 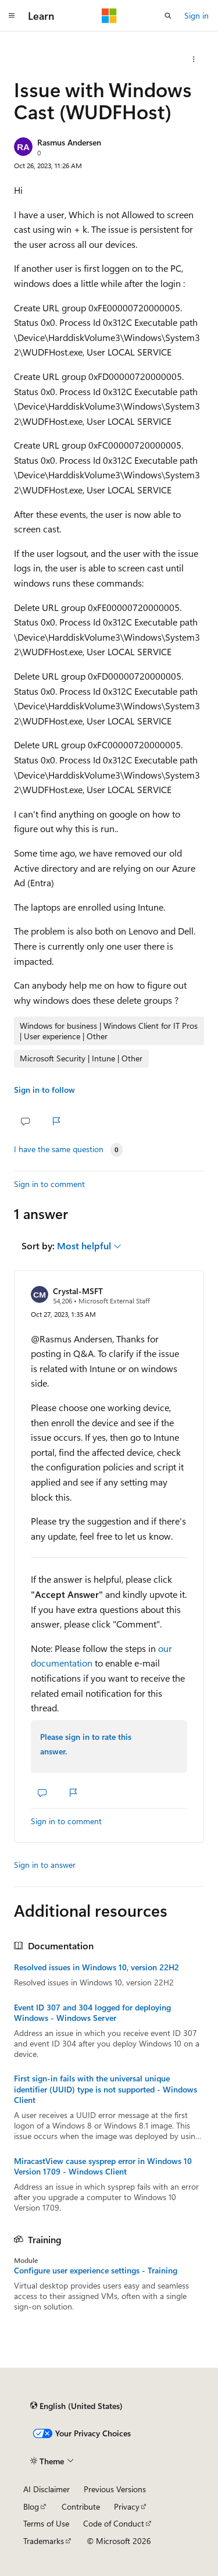 What do you see at coordinates (103, 2166) in the screenshot?
I see `MiracastView cause sysprep error in Windows 10 Version 1709 - Windows Client` at bounding box center [103, 2166].